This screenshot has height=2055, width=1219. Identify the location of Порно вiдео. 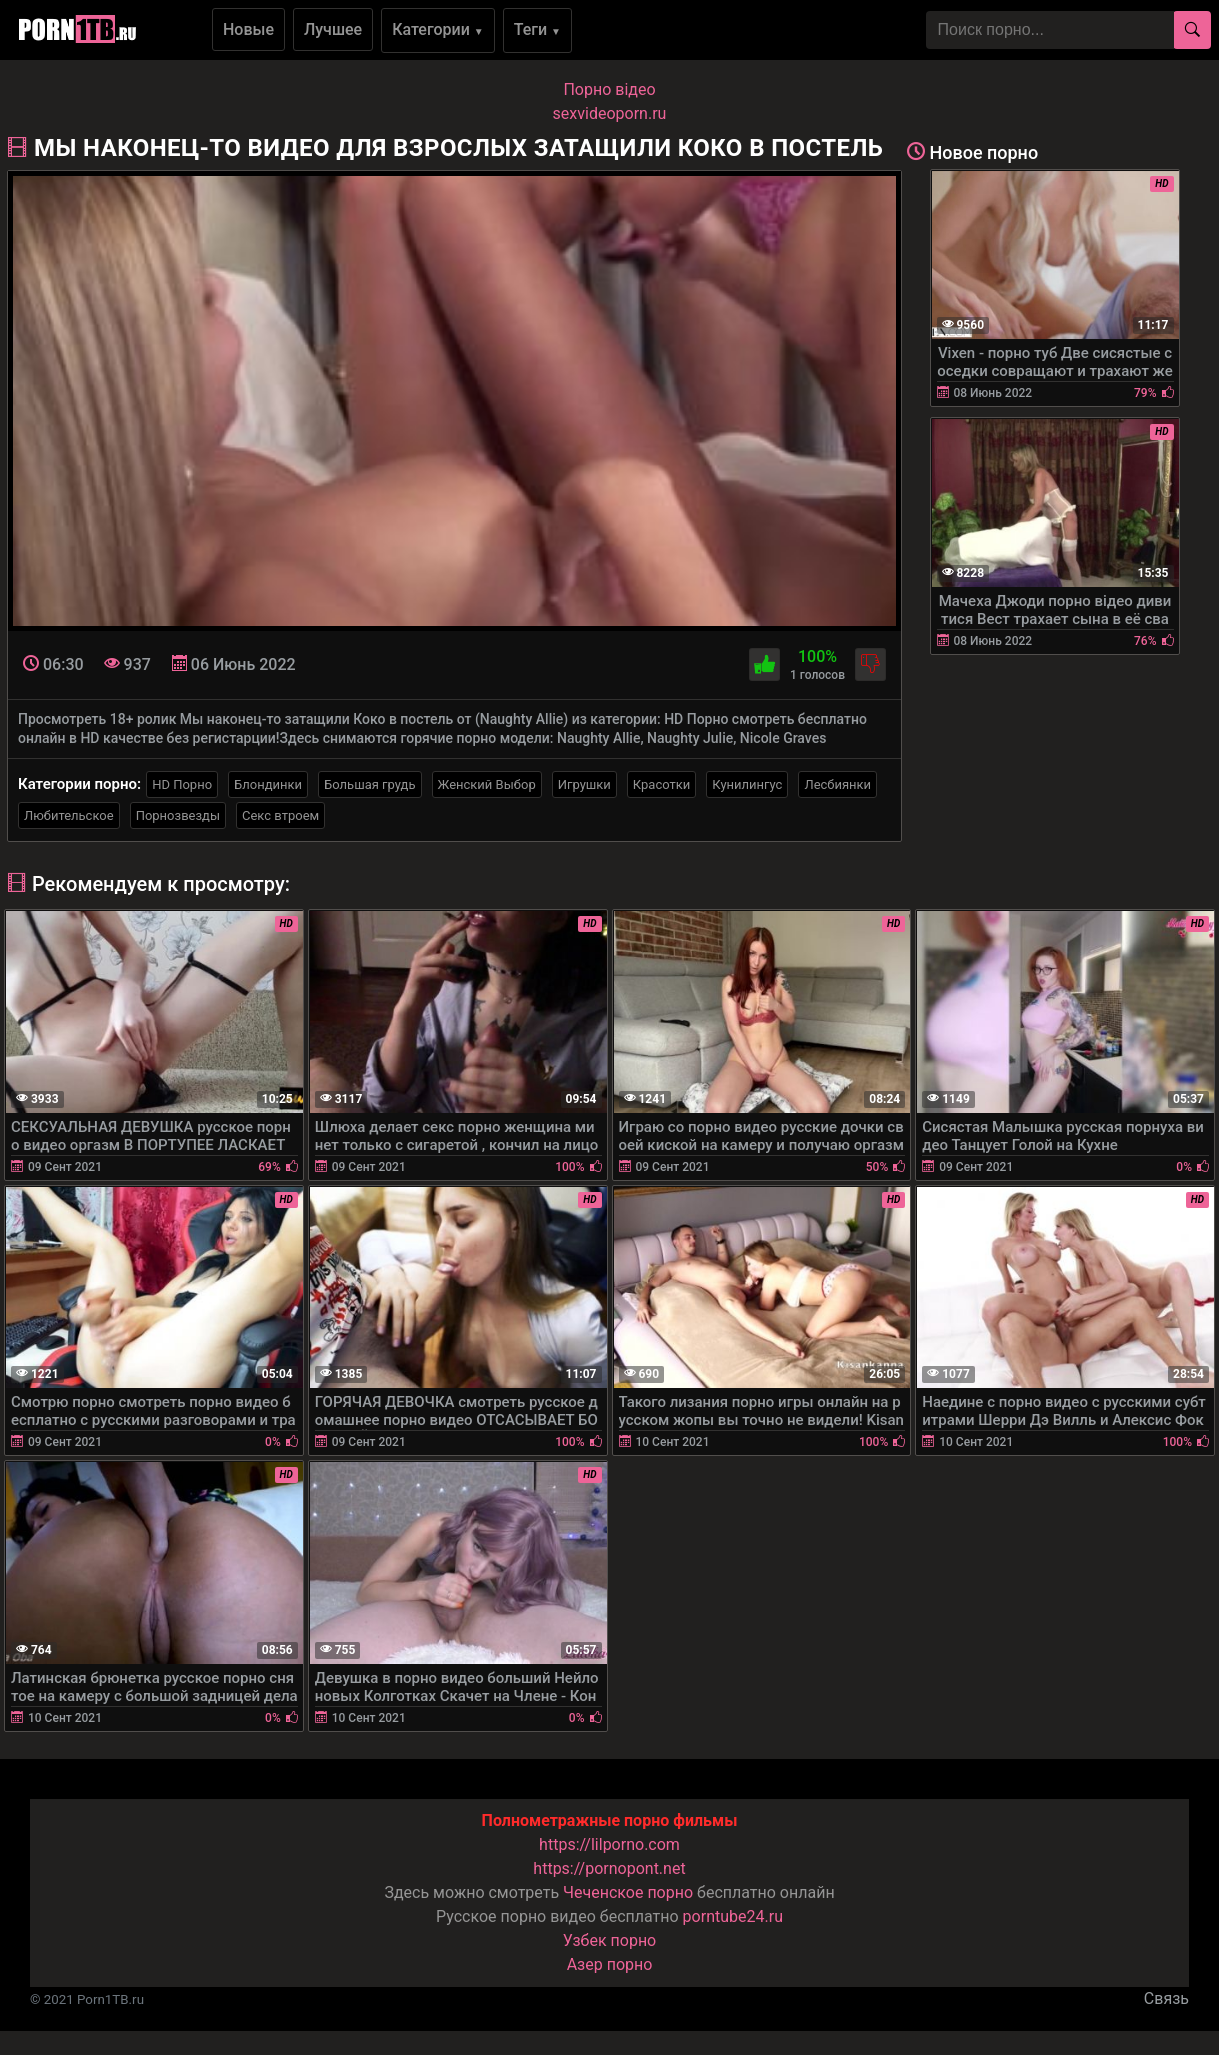
(609, 89).